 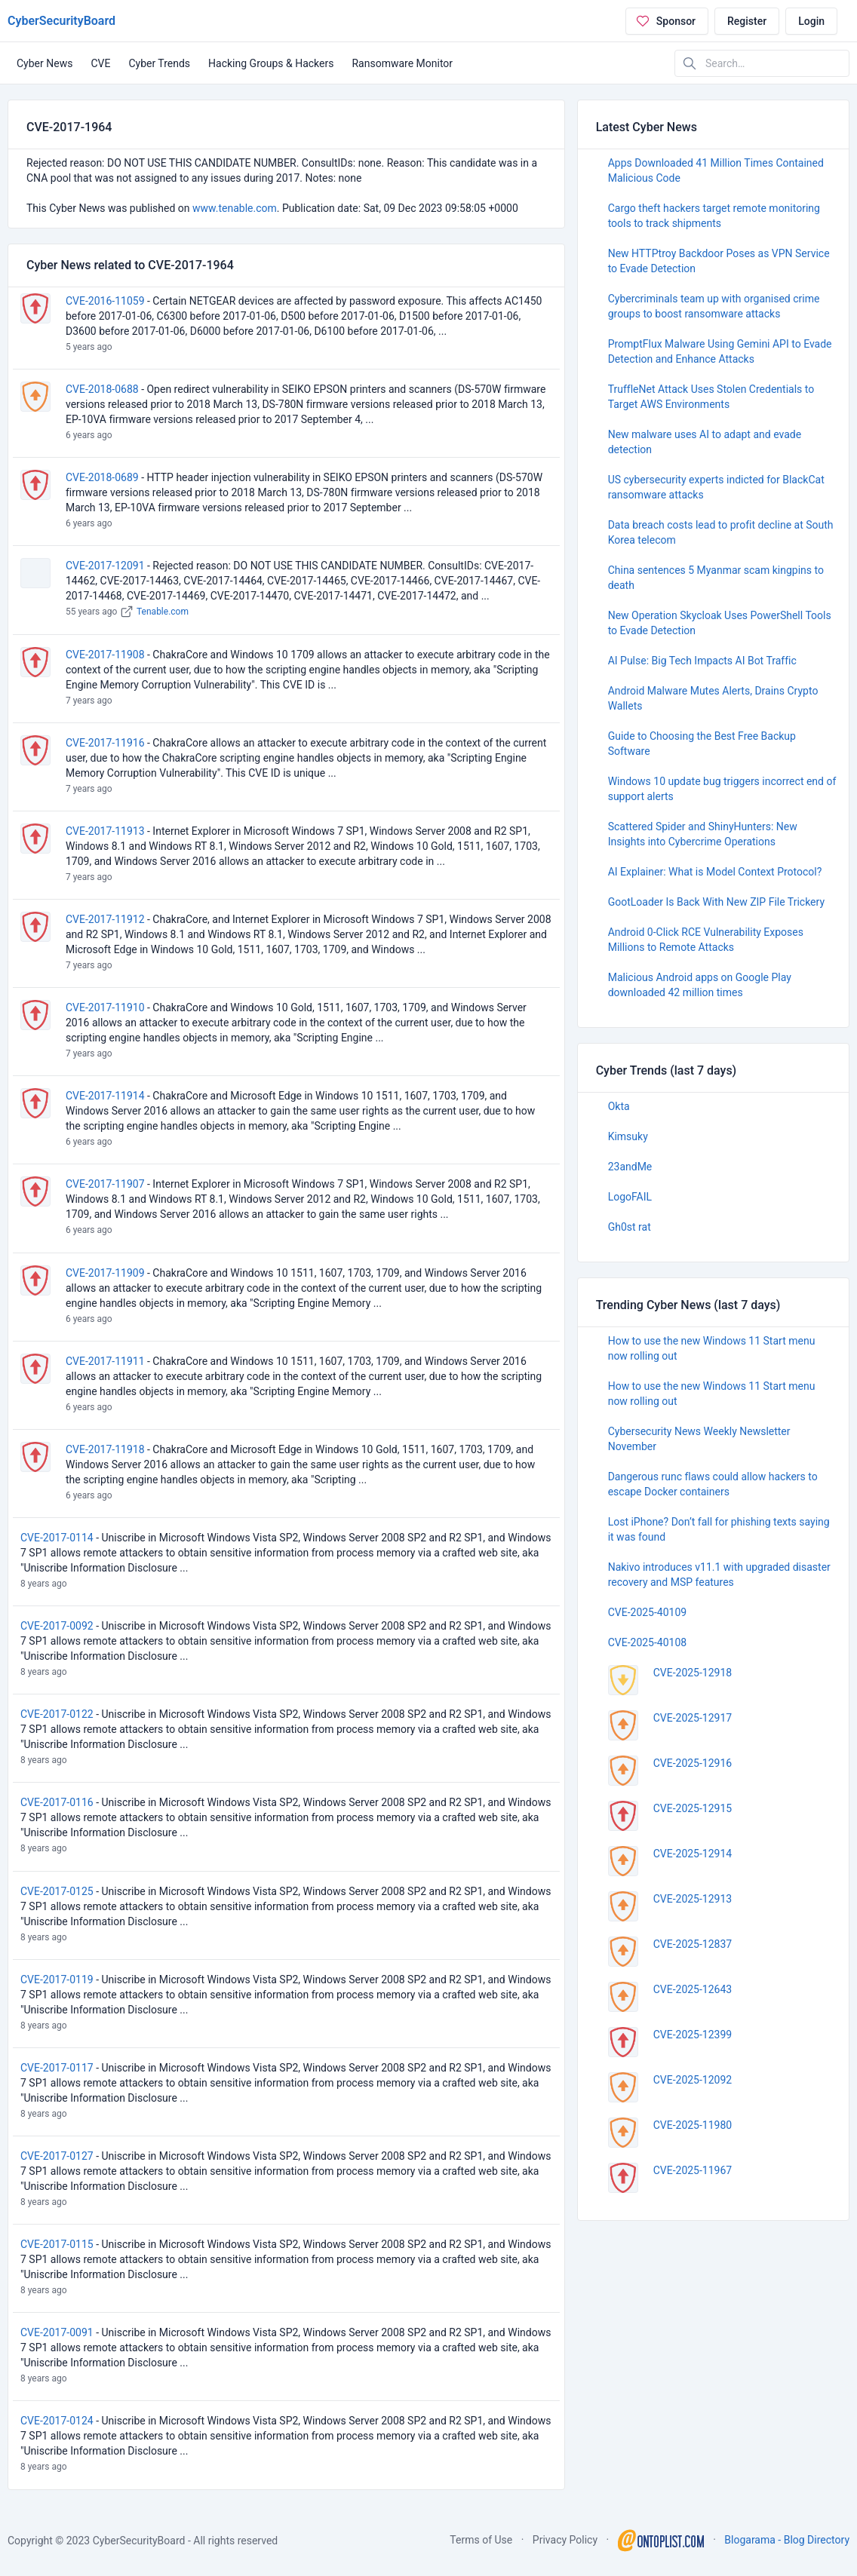 What do you see at coordinates (619, 1106) in the screenshot?
I see `Okta` at bounding box center [619, 1106].